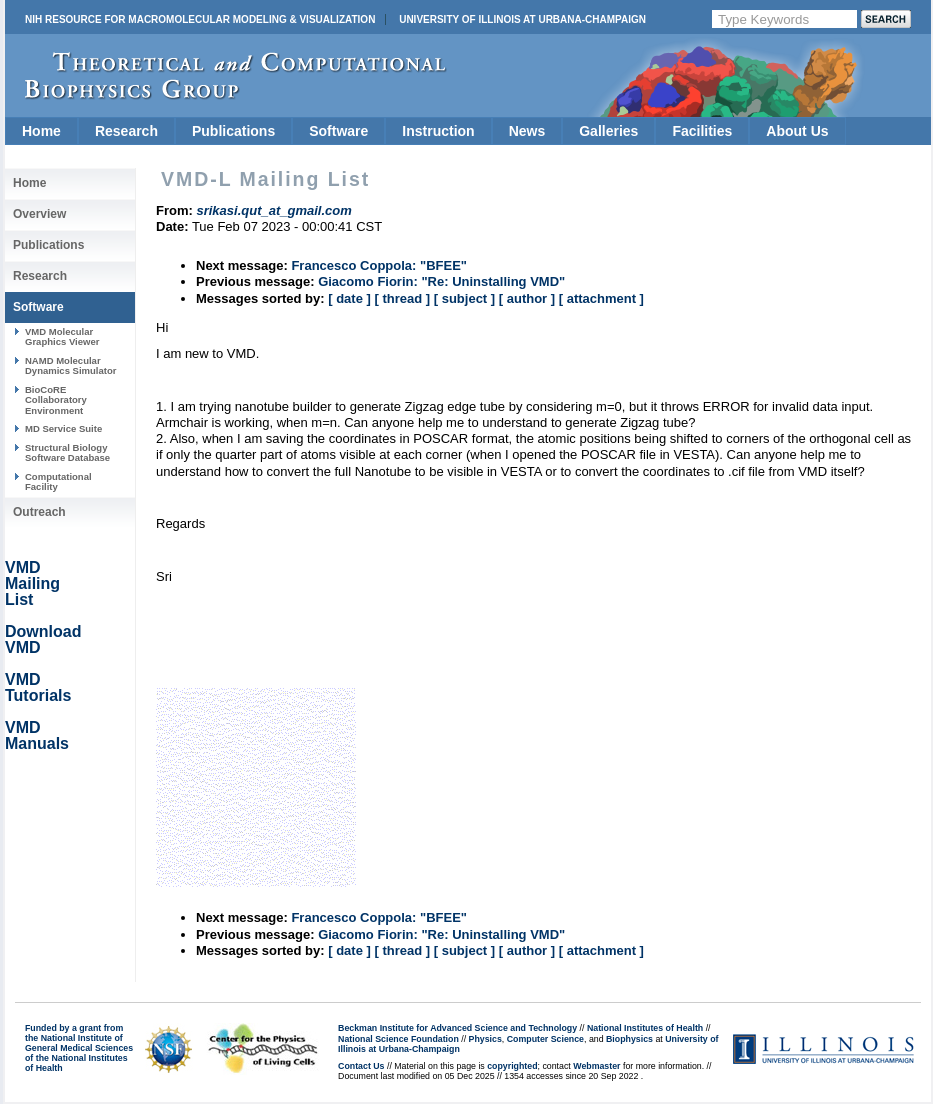 The image size is (933, 1104). What do you see at coordinates (629, 1039) in the screenshot?
I see `Biophysics` at bounding box center [629, 1039].